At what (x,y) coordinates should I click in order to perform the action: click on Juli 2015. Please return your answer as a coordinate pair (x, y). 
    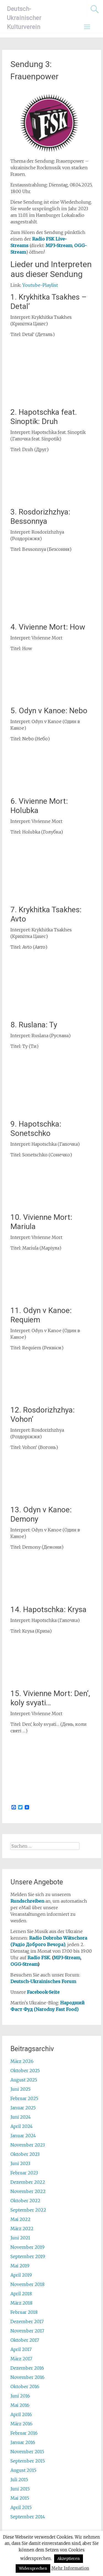
    Looking at the image, I should click on (19, 2479).